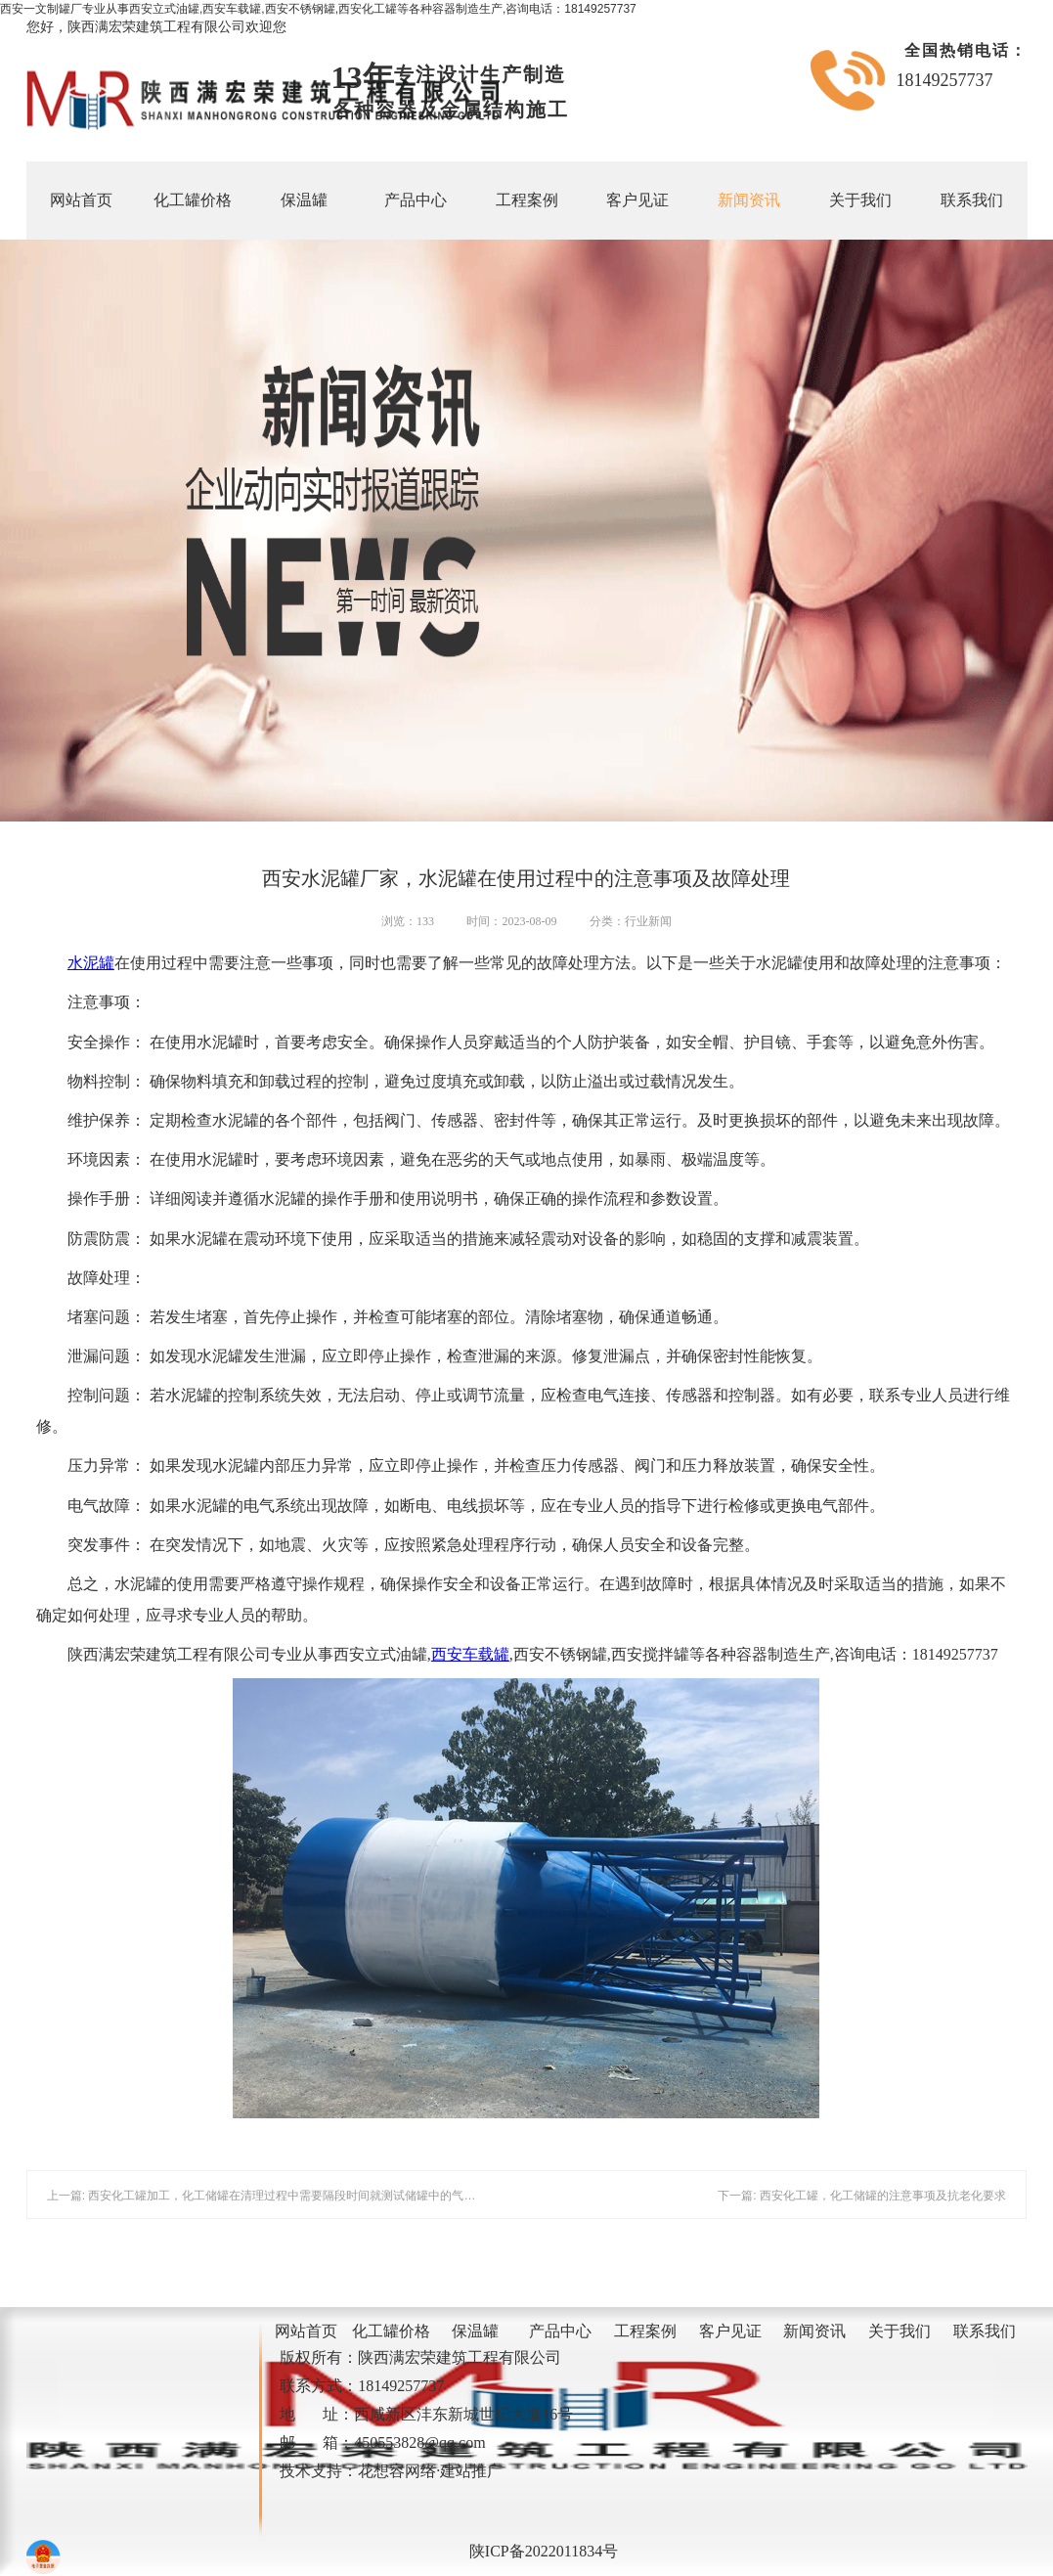 This screenshot has width=1053, height=2576. I want to click on 上一篇: 西安化工罐加工，化工储罐在清理过程中需要隔段时间就测试储罐中的气体浓度, so click(273, 2195).